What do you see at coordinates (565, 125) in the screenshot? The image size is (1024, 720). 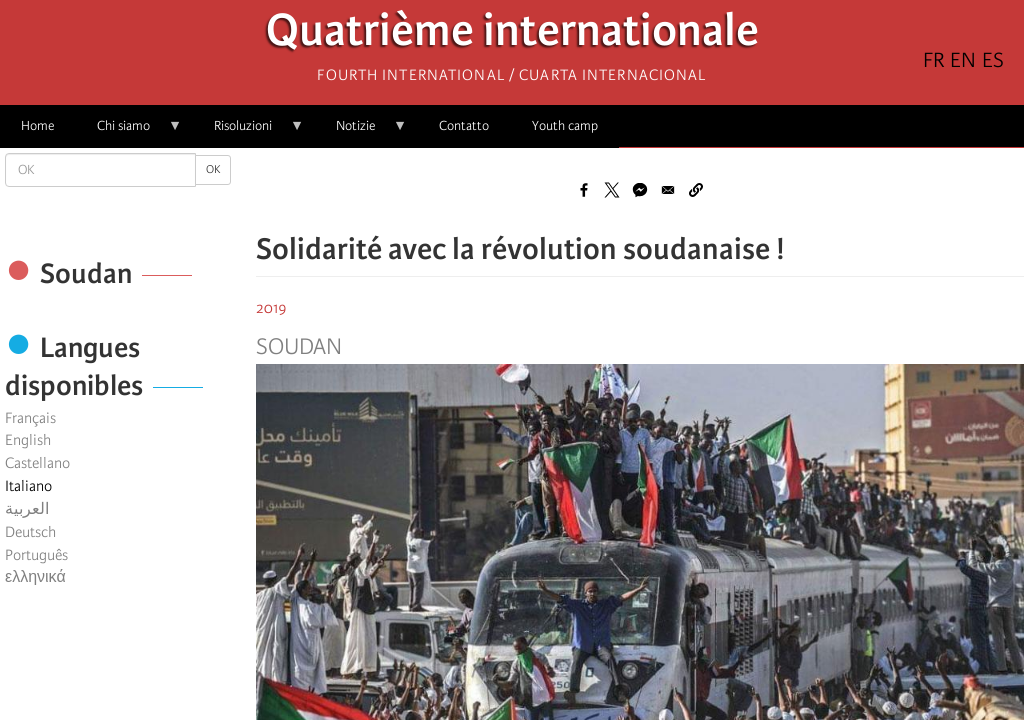 I see `Youth camp [menuitem]` at bounding box center [565, 125].